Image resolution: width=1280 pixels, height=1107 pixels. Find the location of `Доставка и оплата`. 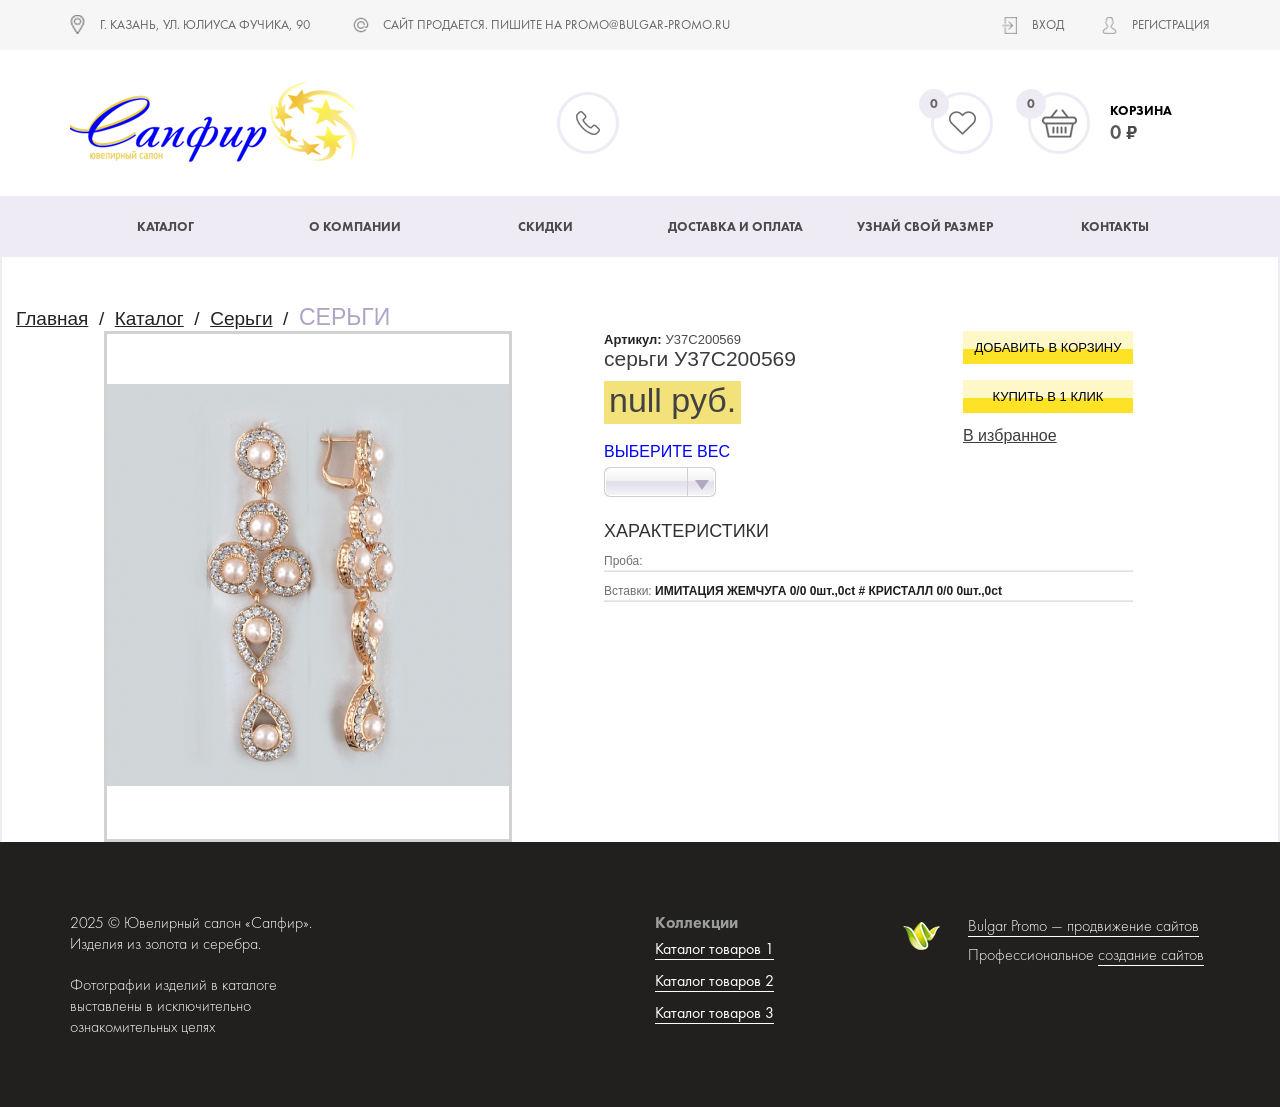

Доставка и оплата is located at coordinates (735, 226).